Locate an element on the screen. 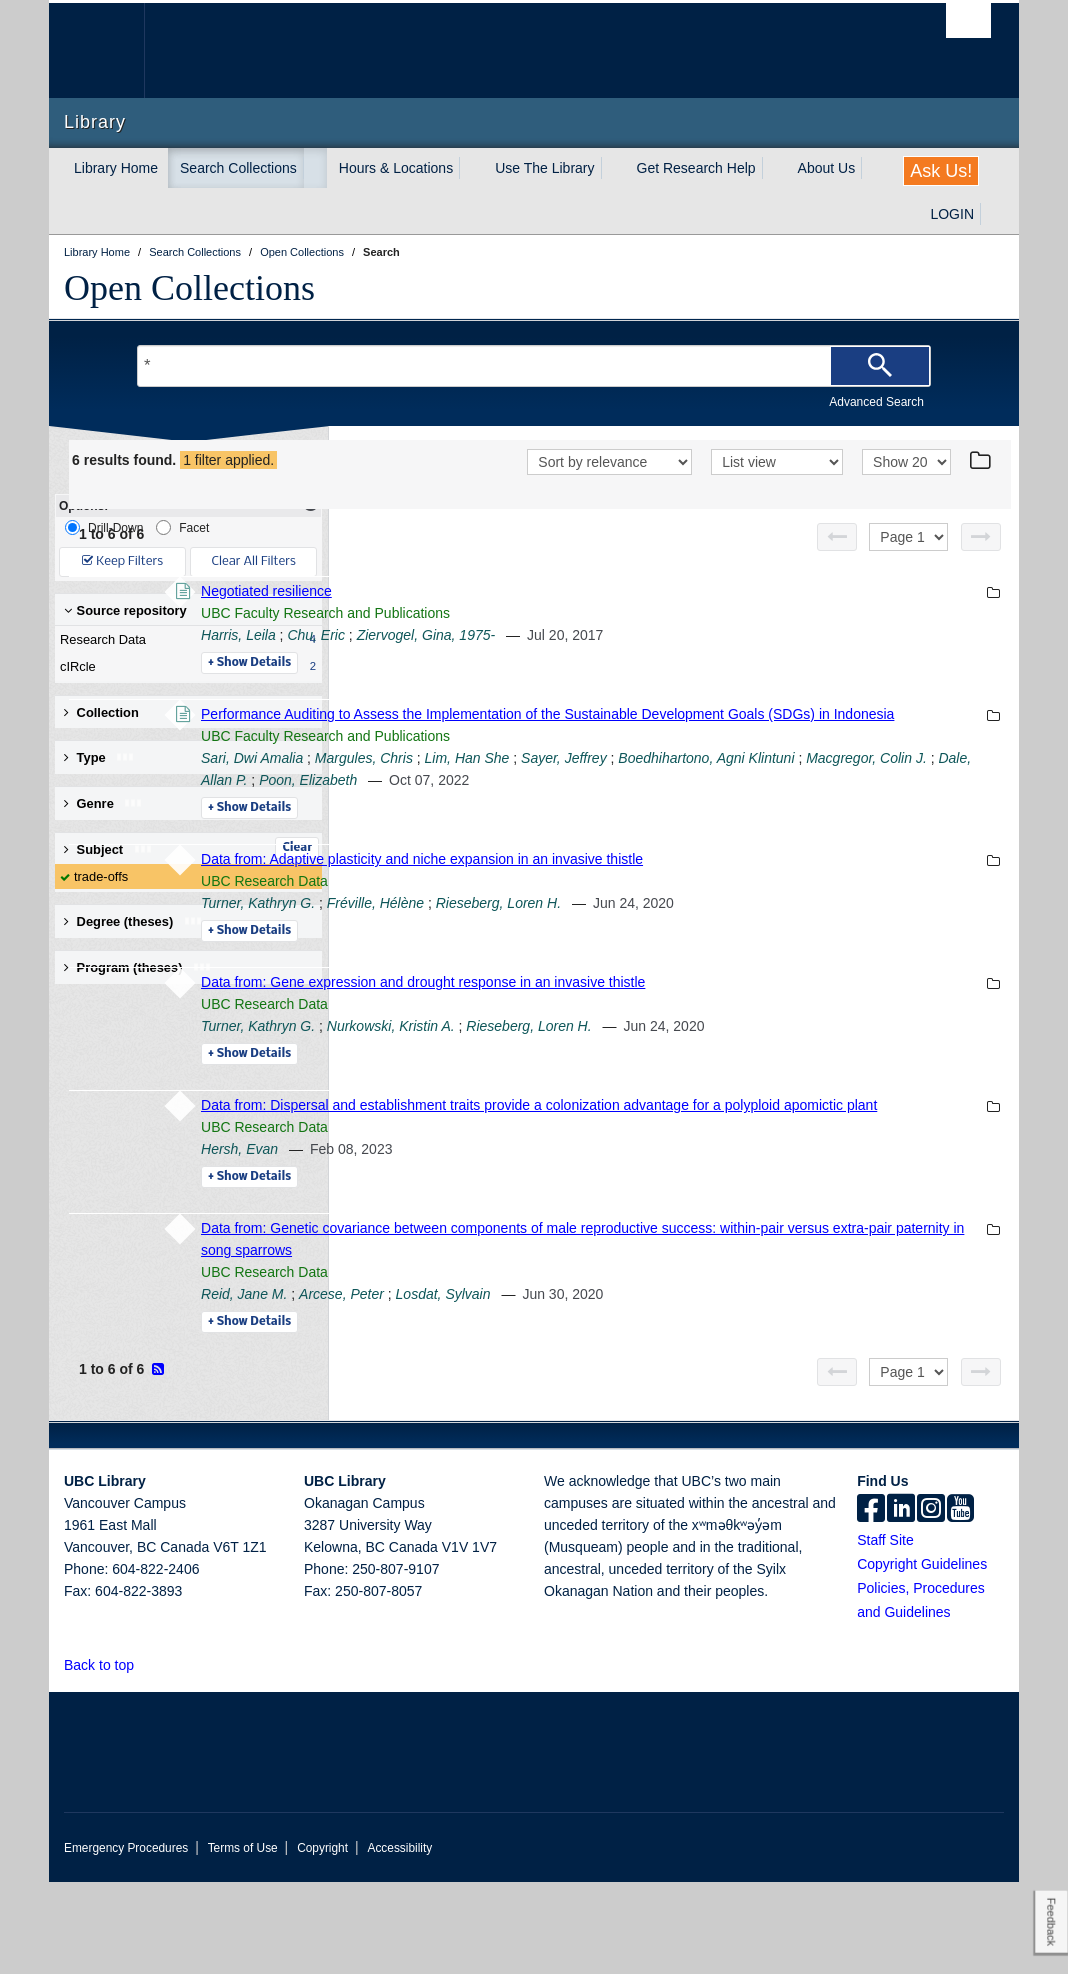  [icon-youtube] is located at coordinates (960, 1602).